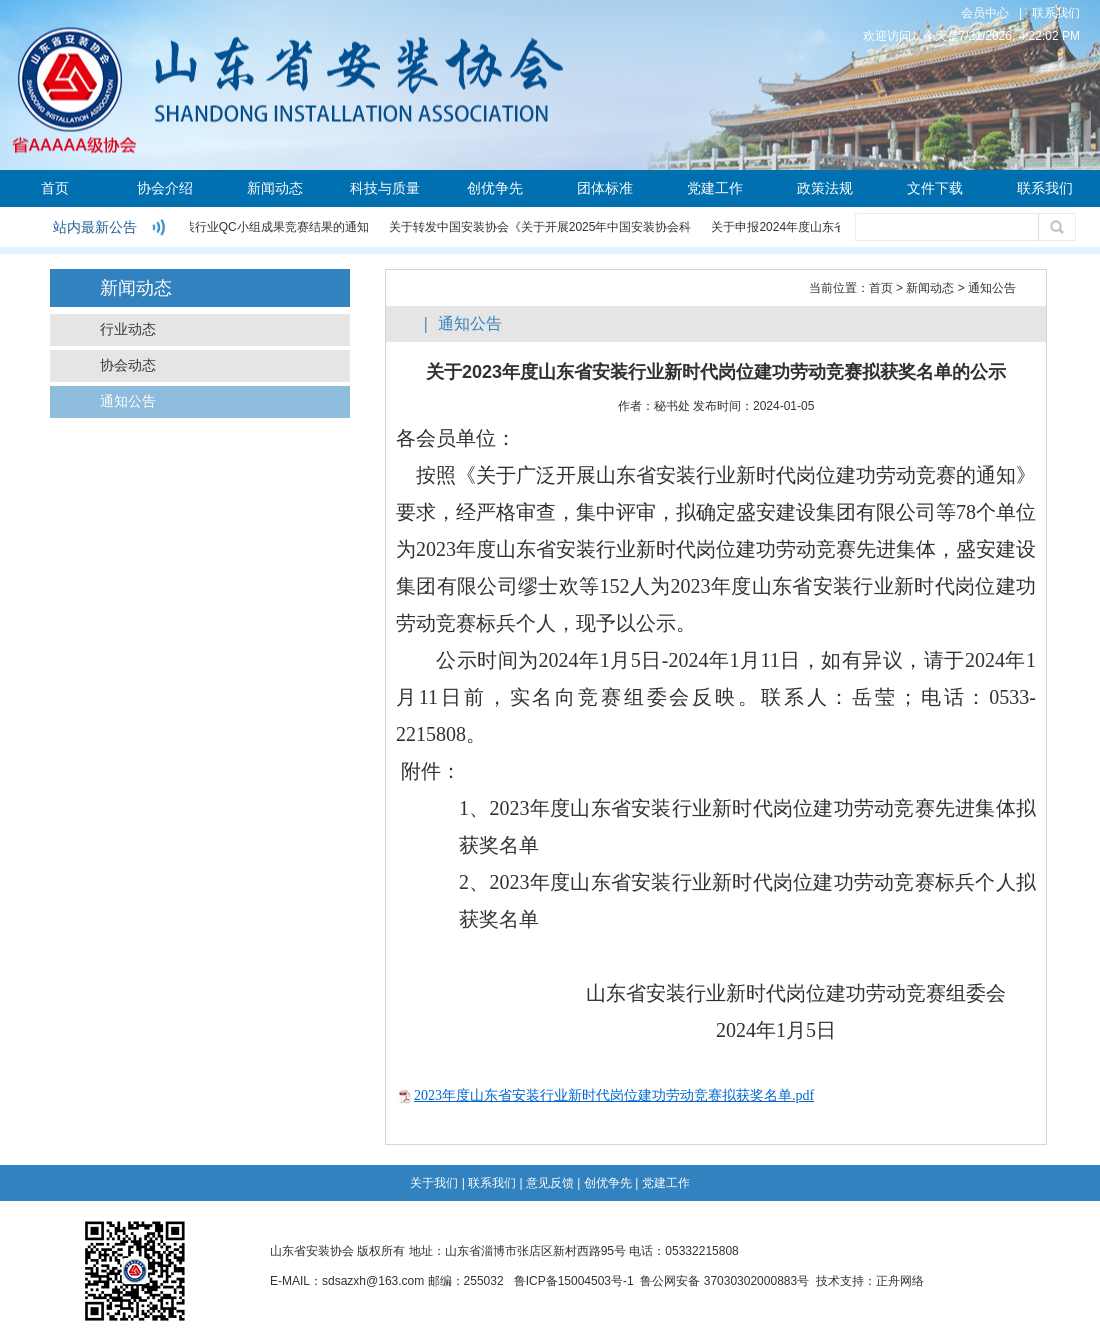 The width and height of the screenshot is (1100, 1341). I want to click on 鲁公网安备 37030302000883号, so click(724, 1281).